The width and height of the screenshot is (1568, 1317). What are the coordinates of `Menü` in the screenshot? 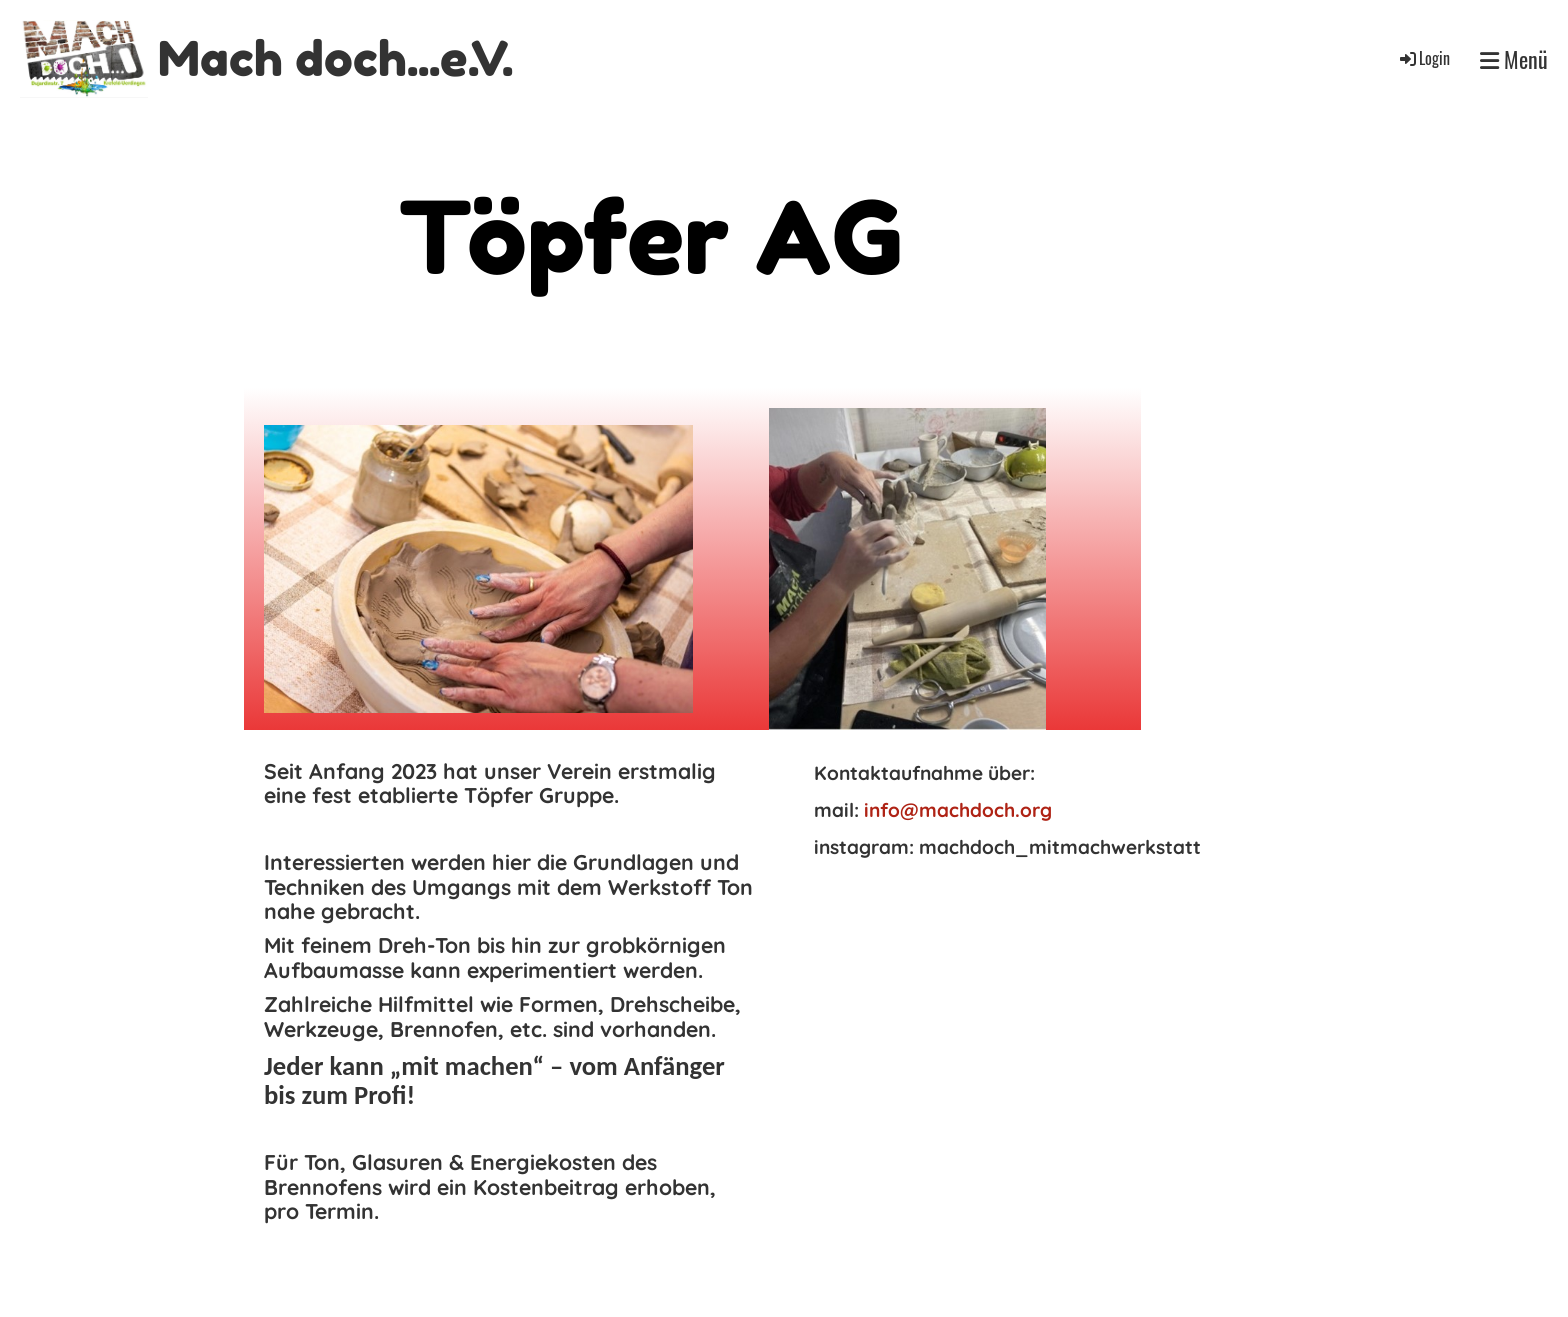 It's located at (1514, 59).